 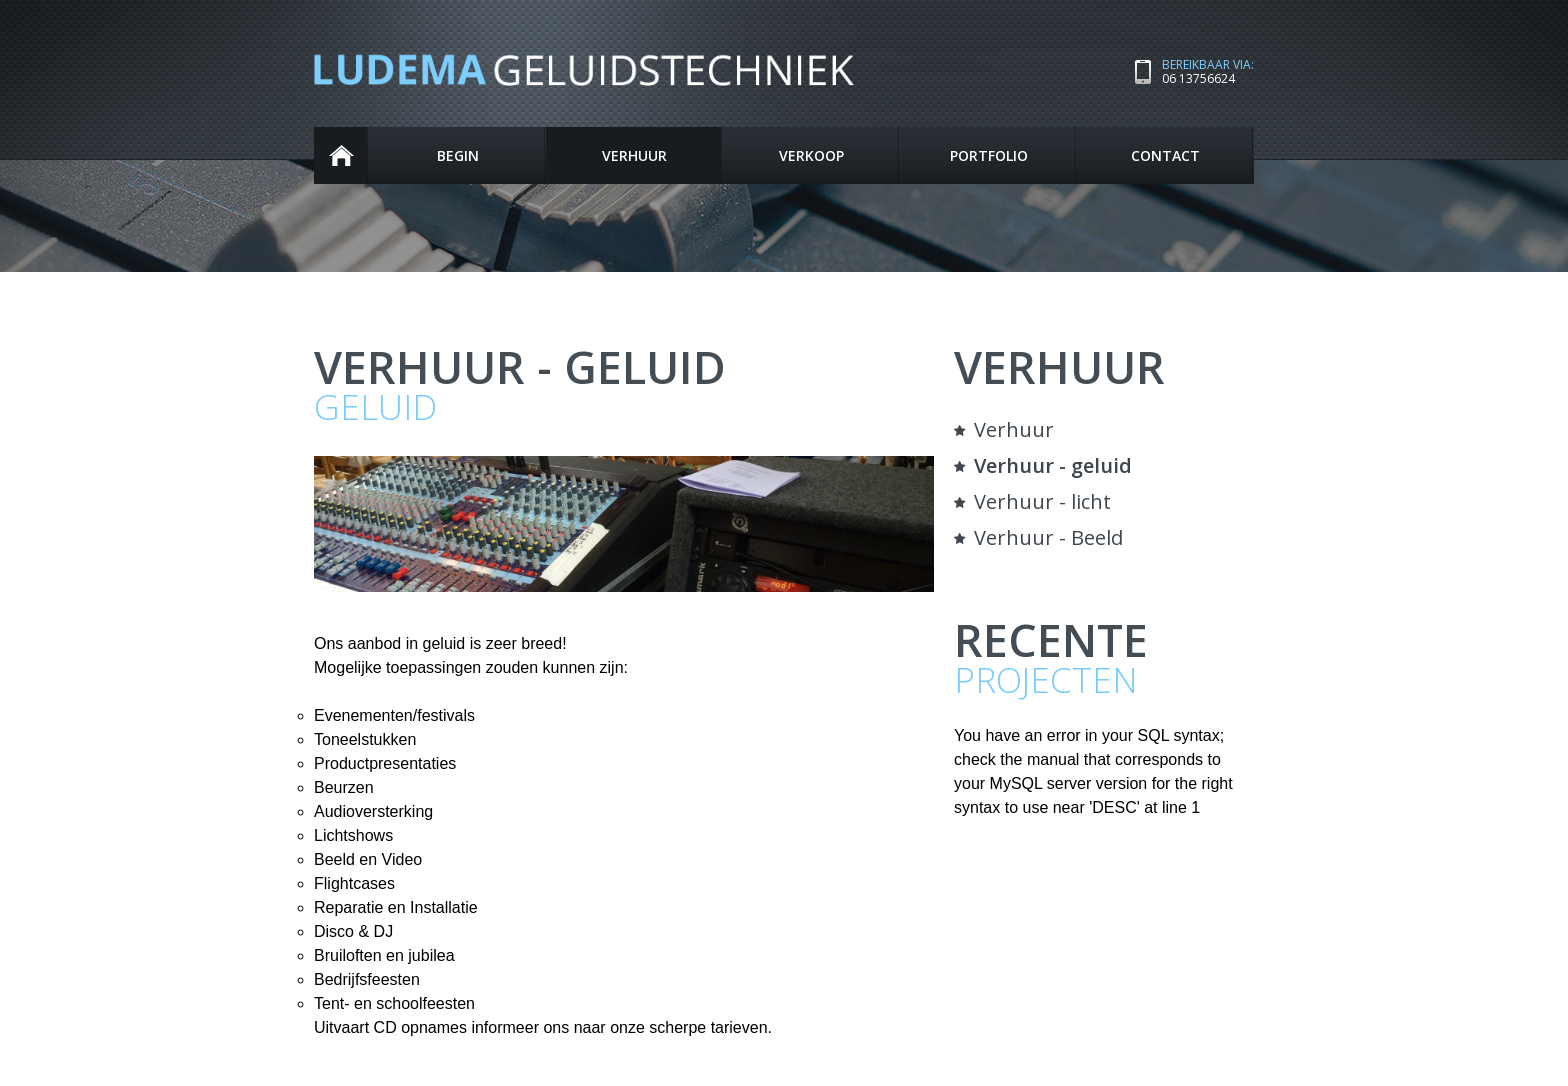 I want to click on Verkoop, so click(x=811, y=155).